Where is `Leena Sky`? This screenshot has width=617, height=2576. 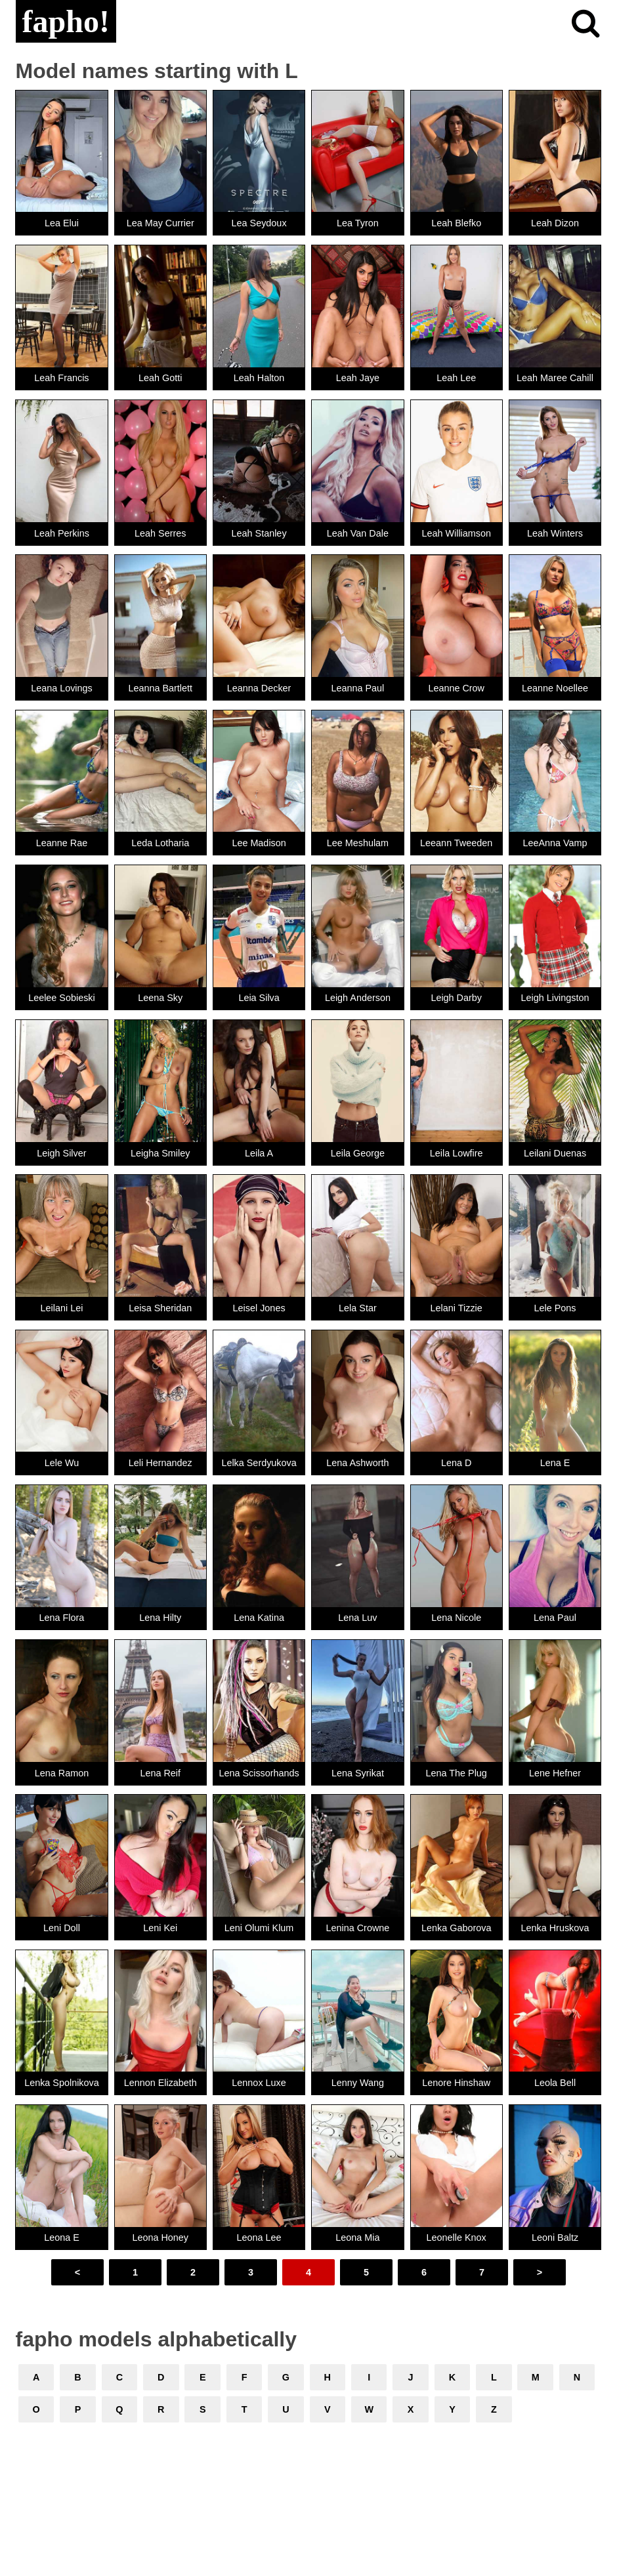 Leena Sky is located at coordinates (160, 997).